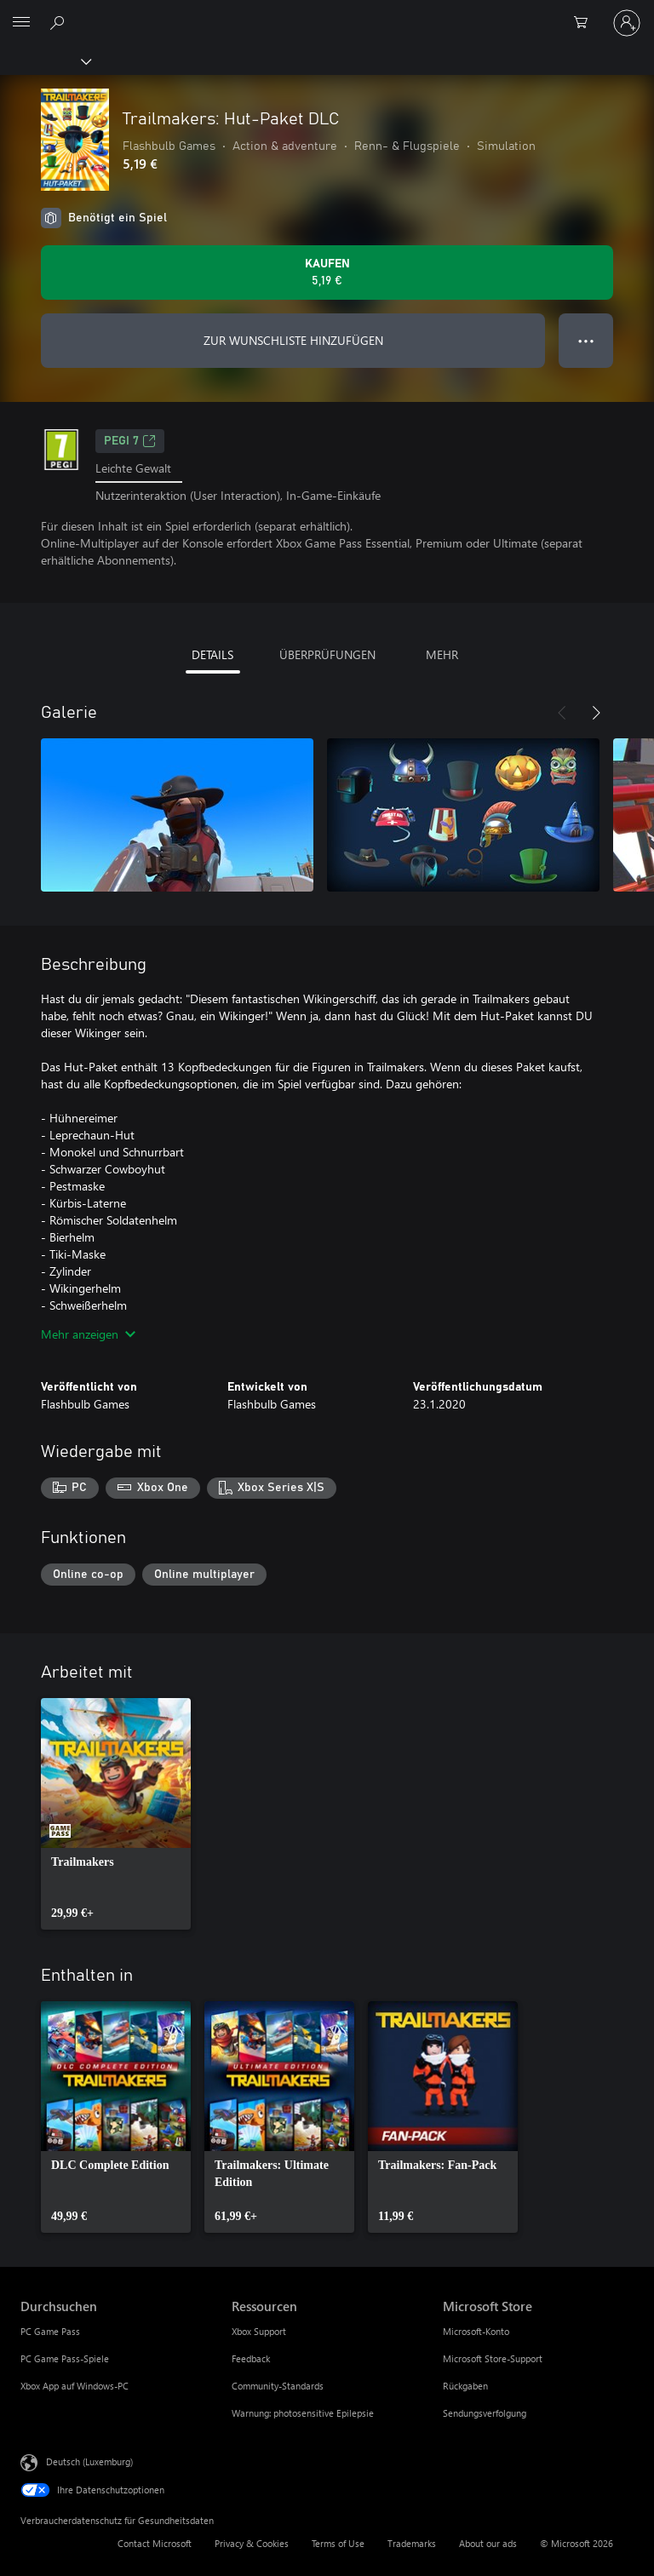 The height and width of the screenshot is (2576, 654). What do you see at coordinates (50, 2331) in the screenshot?
I see `PC Game Pass [PC Game Pass Durchsuchen]` at bounding box center [50, 2331].